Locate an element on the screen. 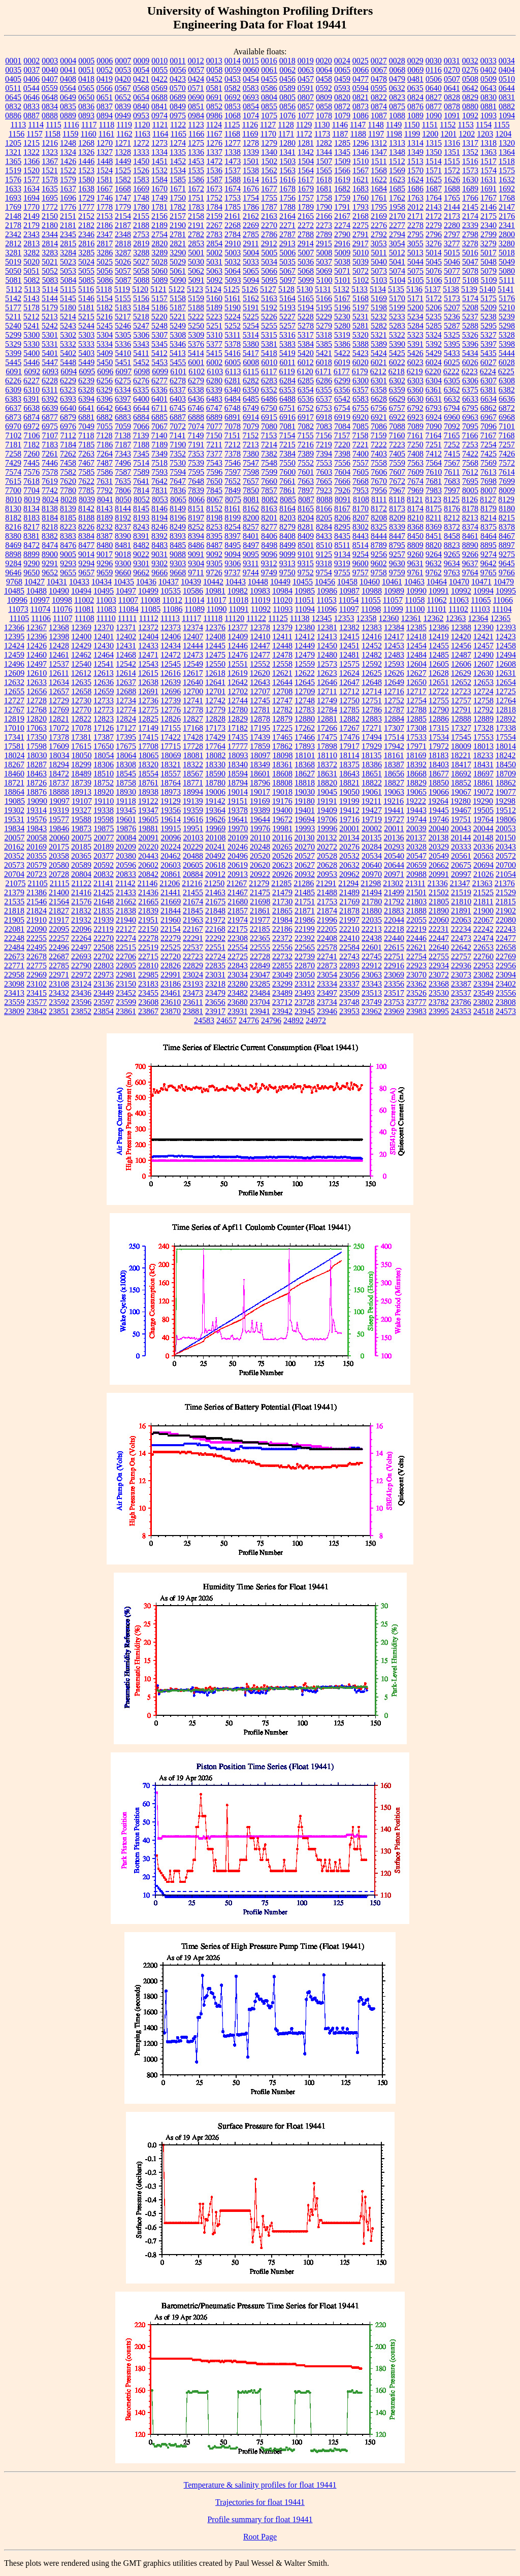  5011 is located at coordinates (378, 252).